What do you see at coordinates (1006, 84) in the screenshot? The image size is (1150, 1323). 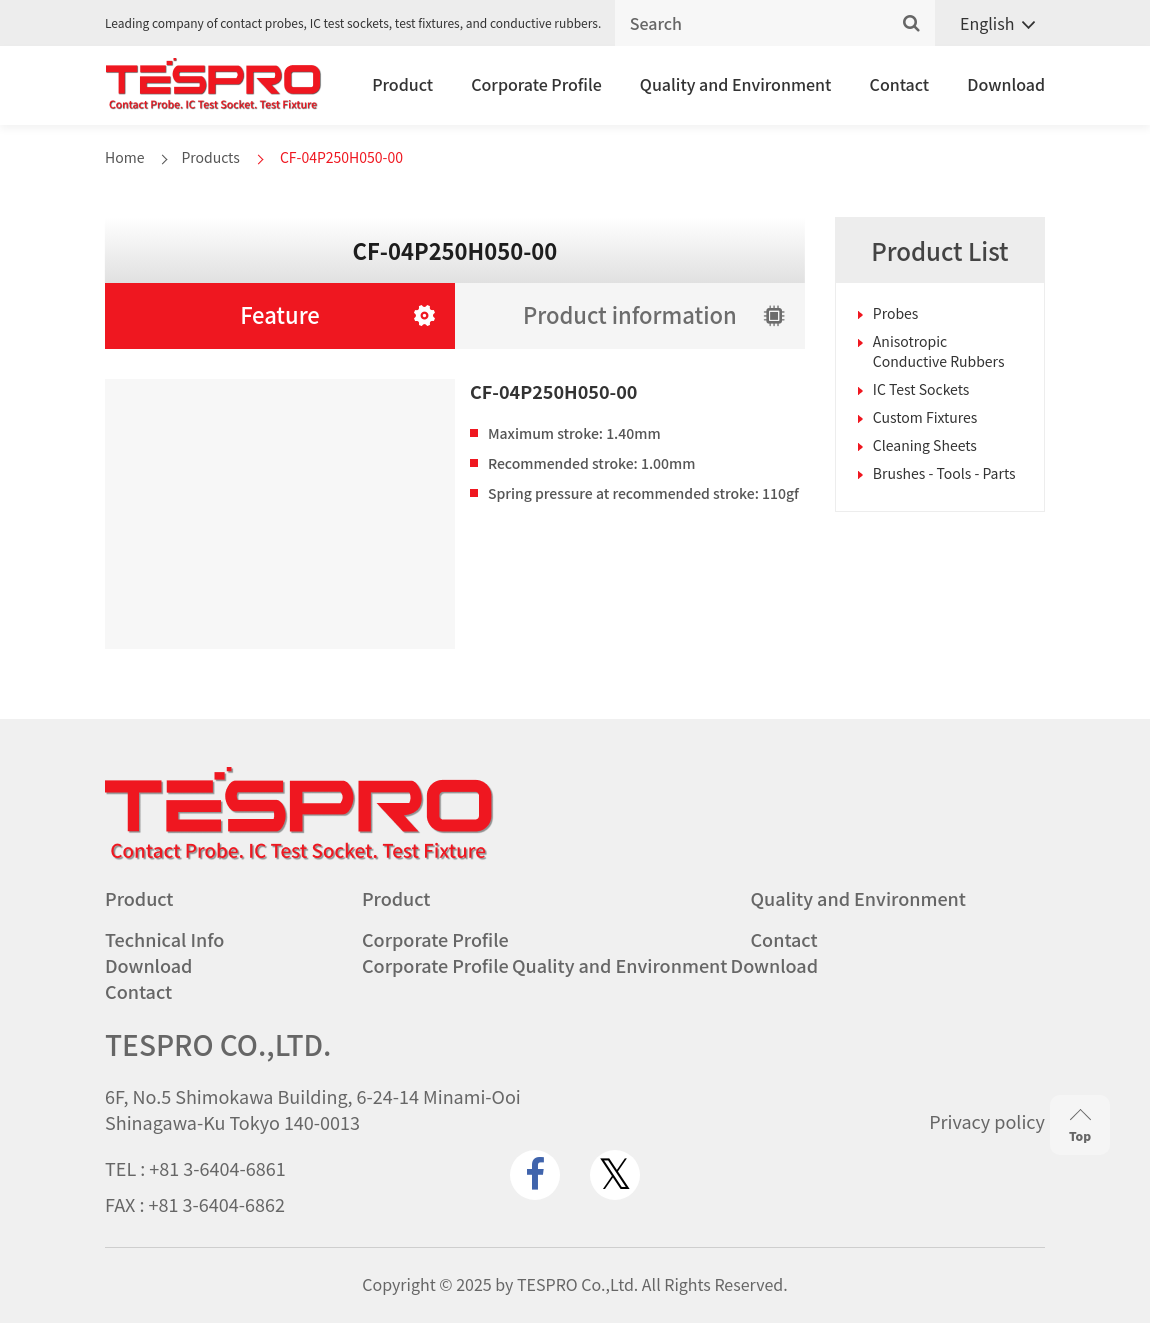 I see `Download` at bounding box center [1006, 84].